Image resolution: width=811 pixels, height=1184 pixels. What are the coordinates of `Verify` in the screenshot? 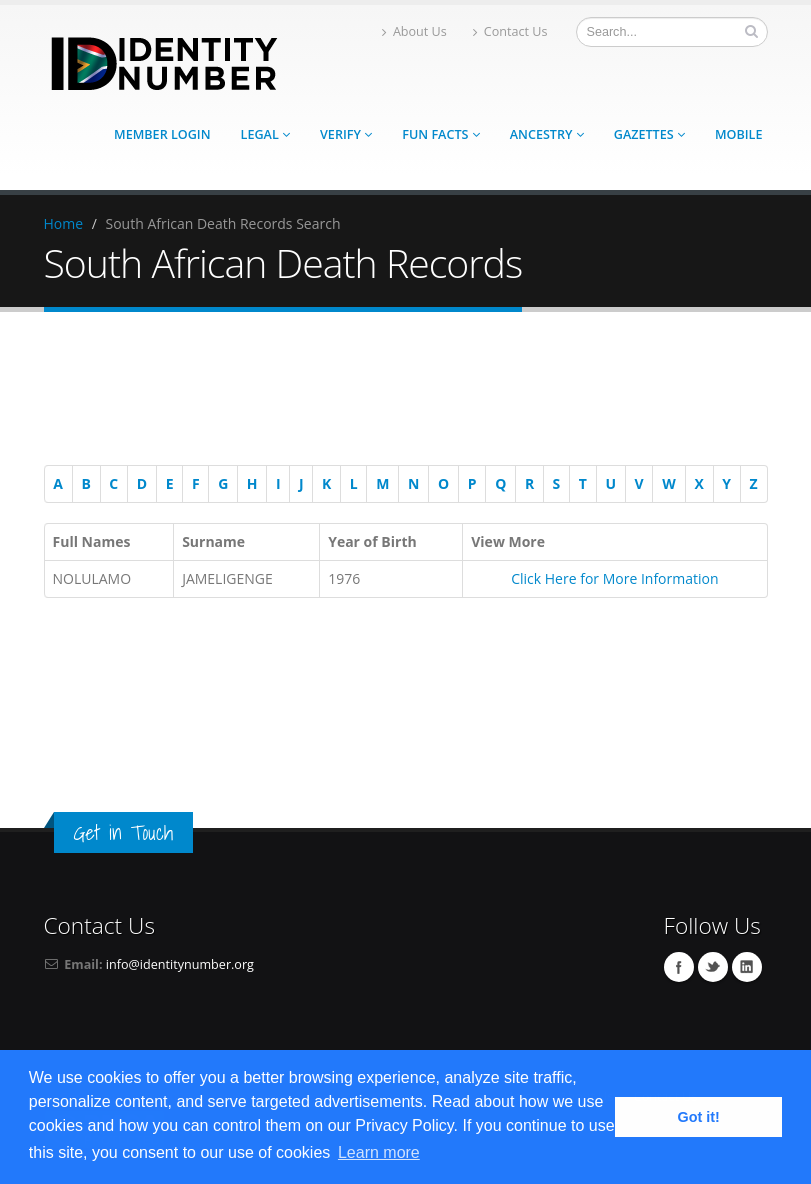 It's located at (346, 134).